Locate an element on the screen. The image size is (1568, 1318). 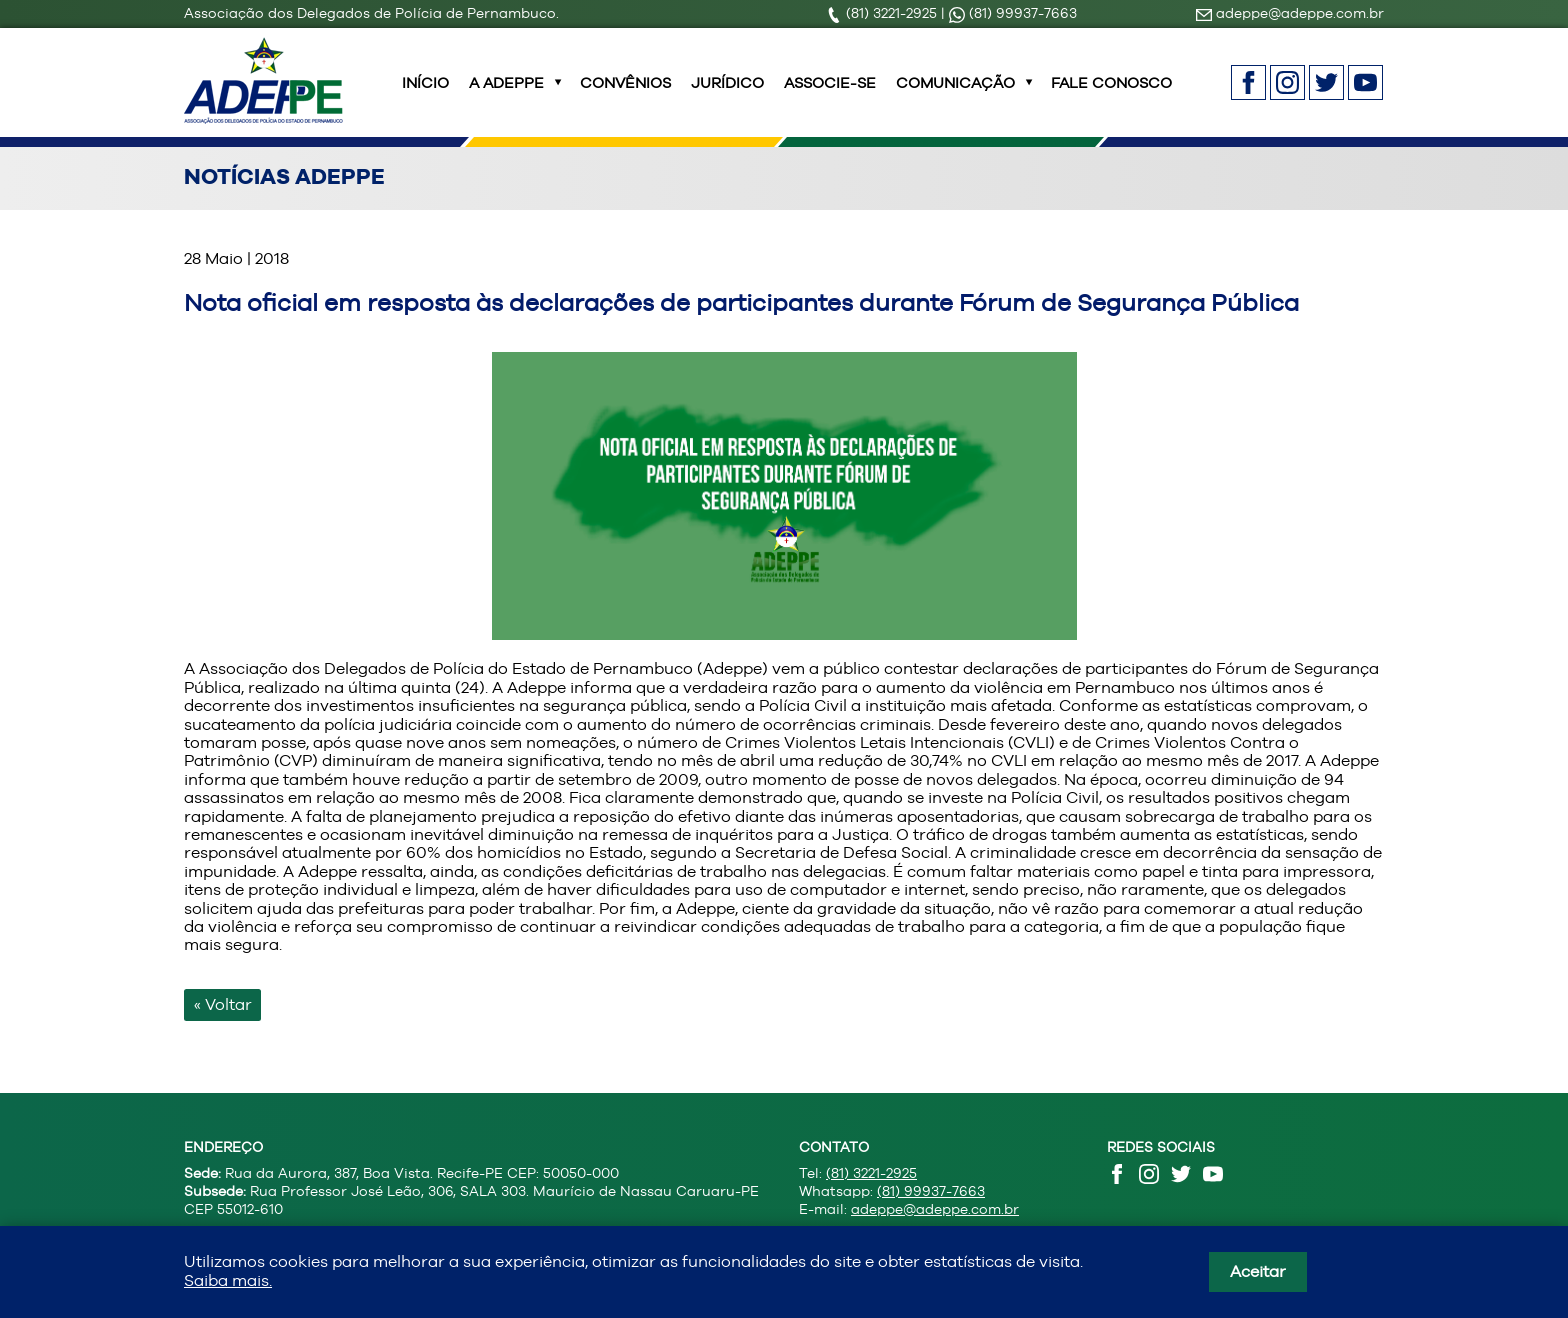
(81) 3221-2925 is located at coordinates (883, 13).